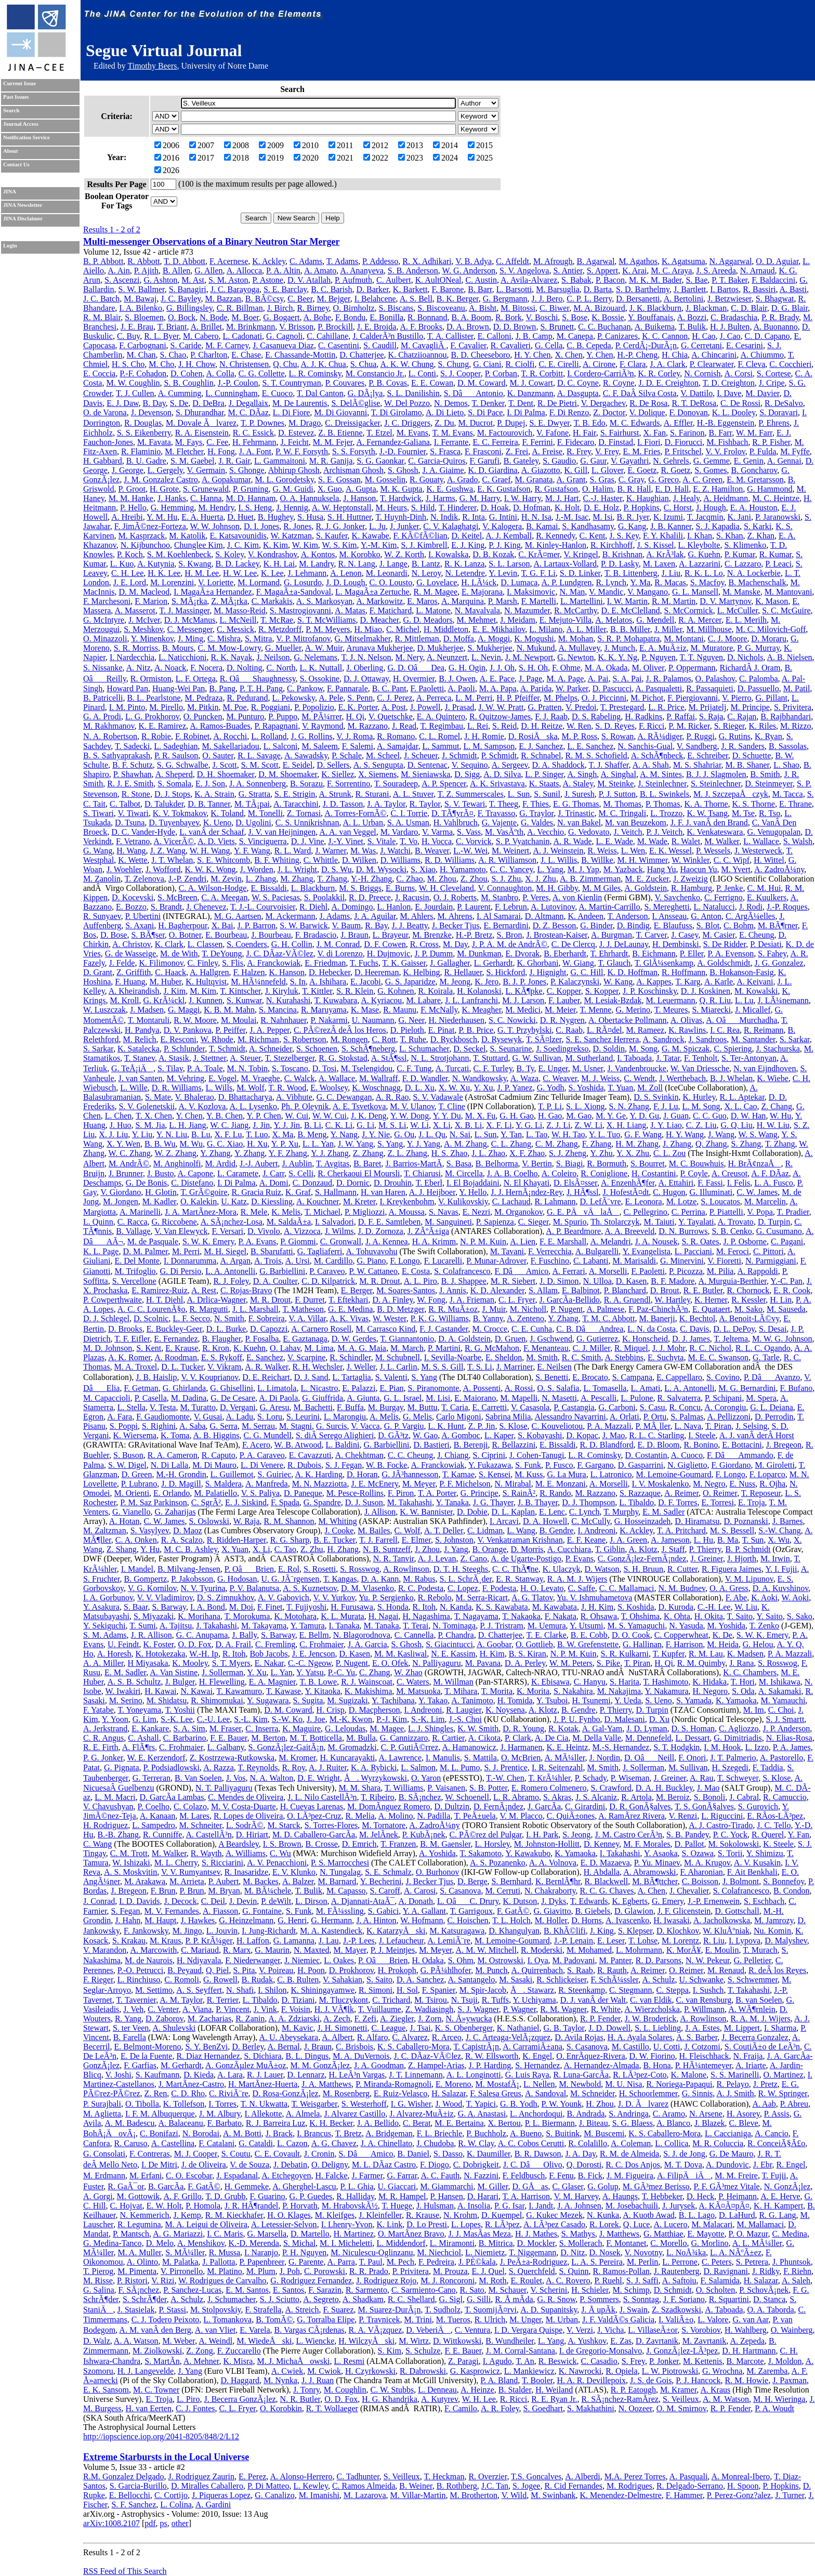 This screenshot has width=815, height=2576. I want to click on T. Ribeiro, so click(378, 1797).